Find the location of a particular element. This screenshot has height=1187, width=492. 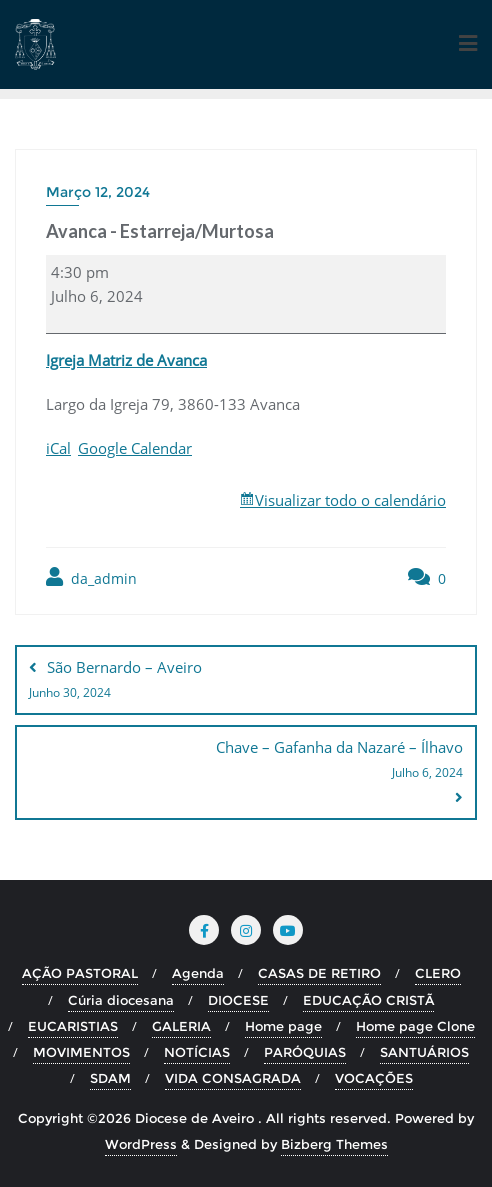

São Bernardo – Aveiro is located at coordinates (246, 681).